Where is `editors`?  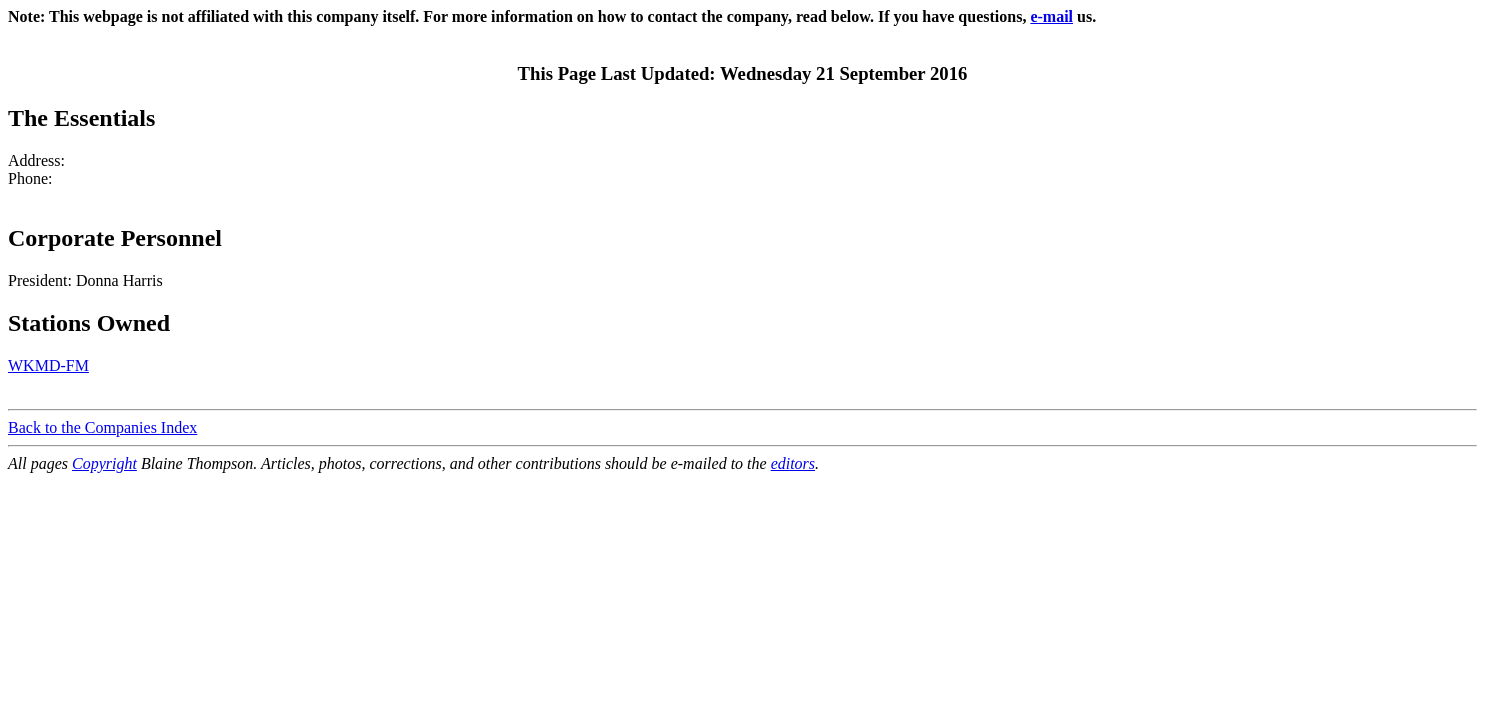
editors is located at coordinates (793, 463).